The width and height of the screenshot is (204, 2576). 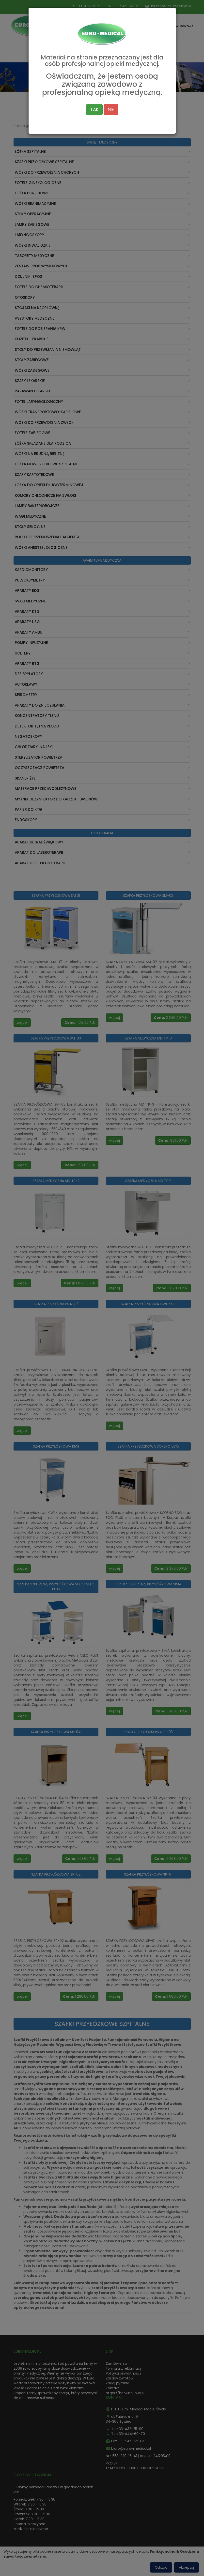 What do you see at coordinates (27, 621) in the screenshot?
I see `Aparaty USG` at bounding box center [27, 621].